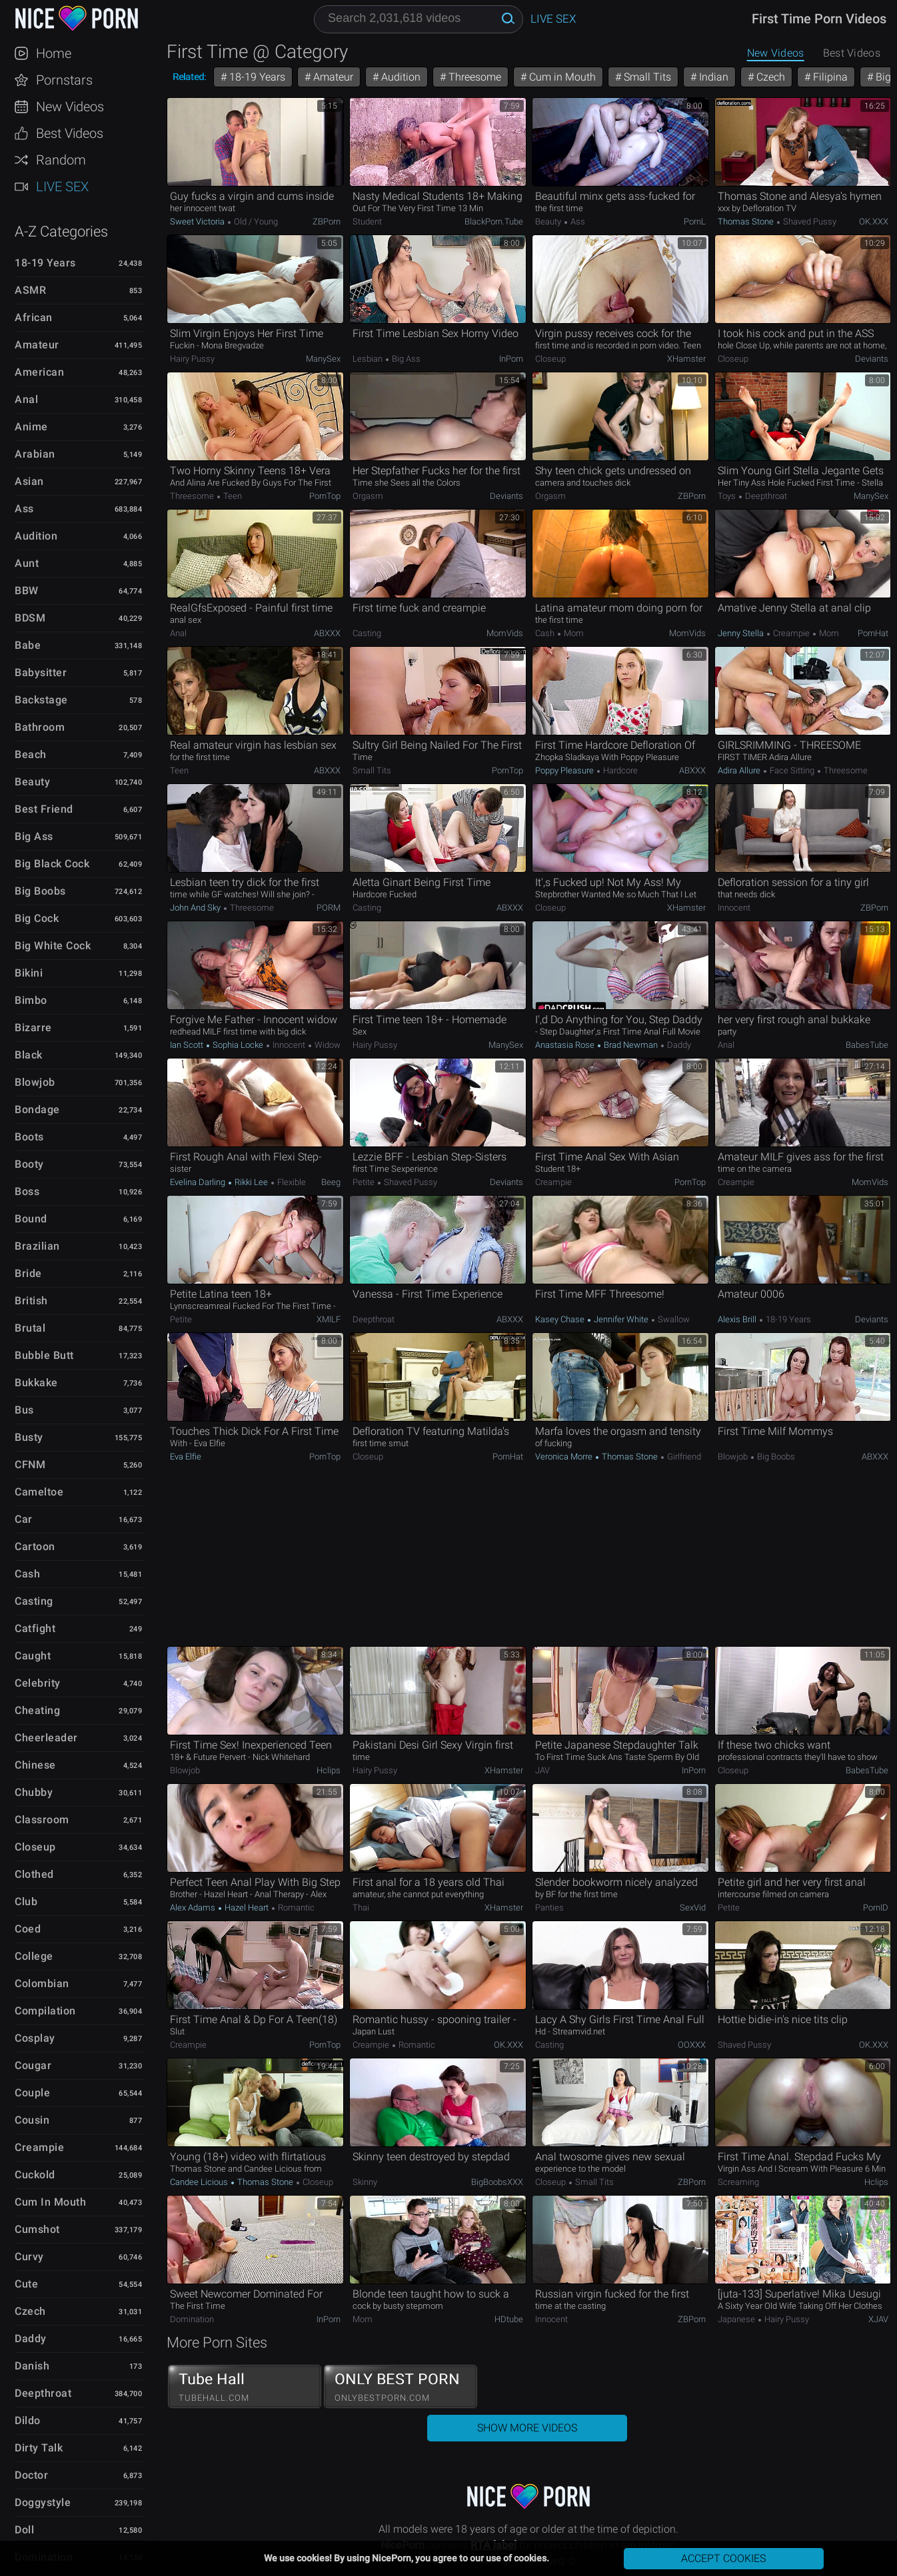 This screenshot has width=897, height=2576. I want to click on Coed, so click(28, 1929).